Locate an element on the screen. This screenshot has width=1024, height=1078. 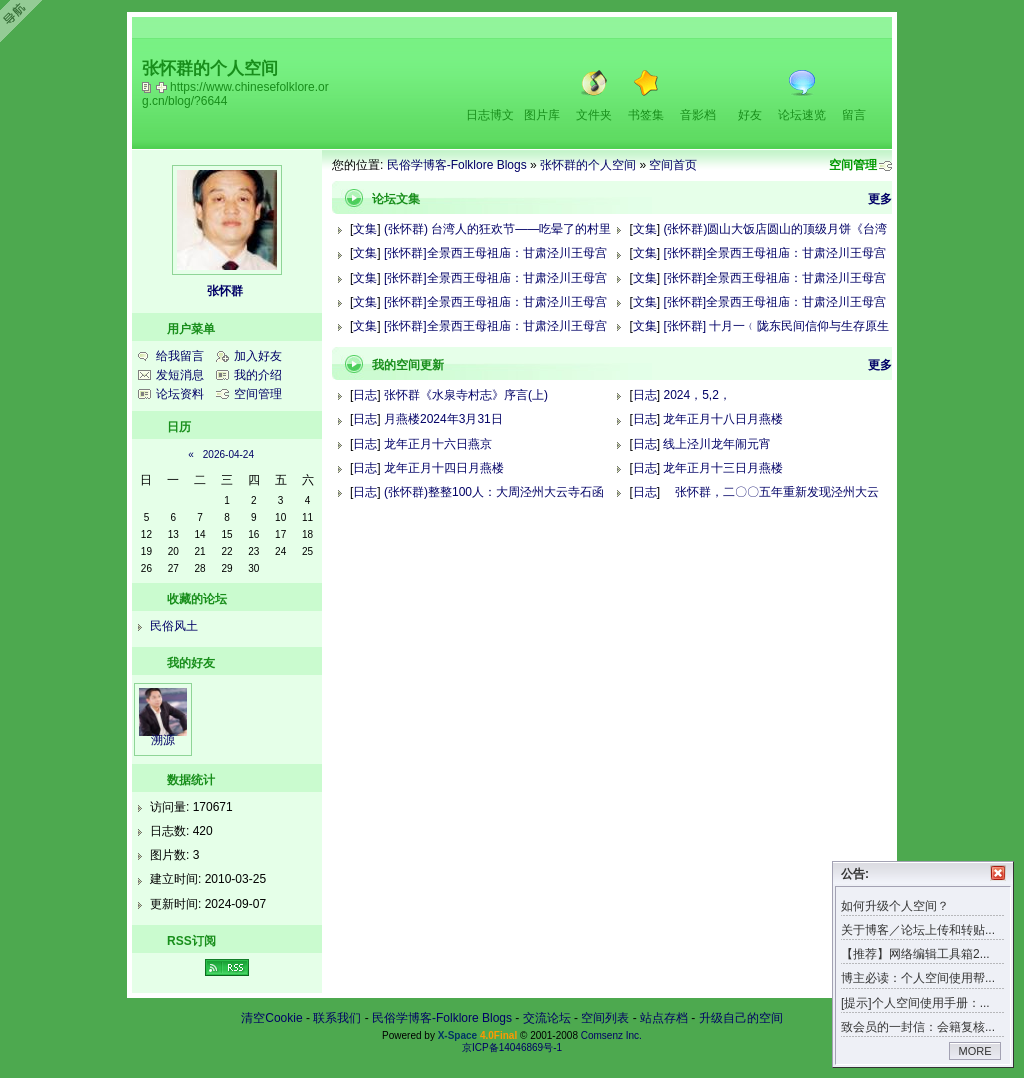
2024，5,2， is located at coordinates (696, 395).